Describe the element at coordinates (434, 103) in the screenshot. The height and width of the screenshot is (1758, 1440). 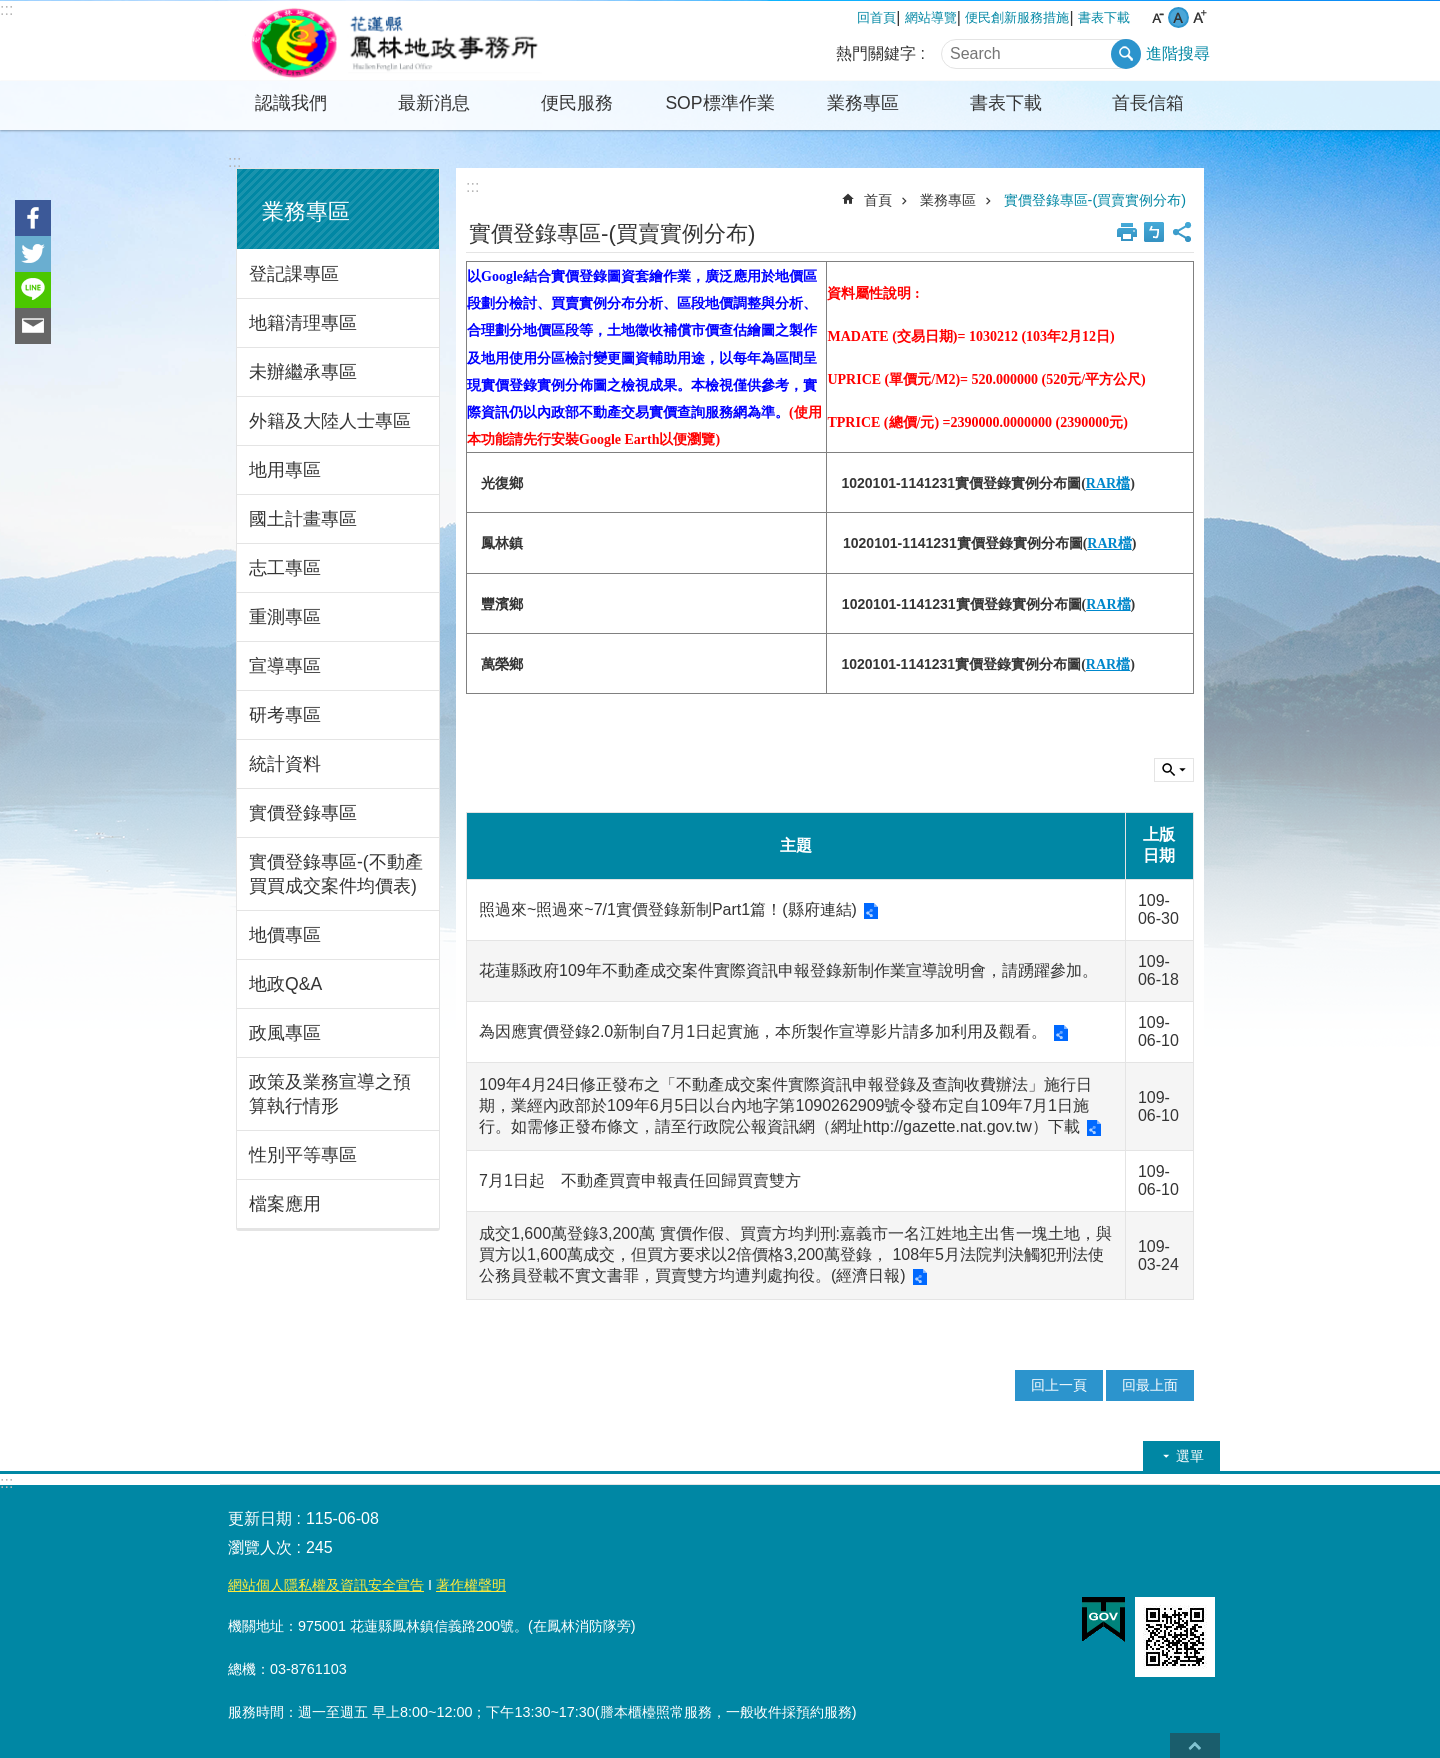
I see `最新消息` at that location.